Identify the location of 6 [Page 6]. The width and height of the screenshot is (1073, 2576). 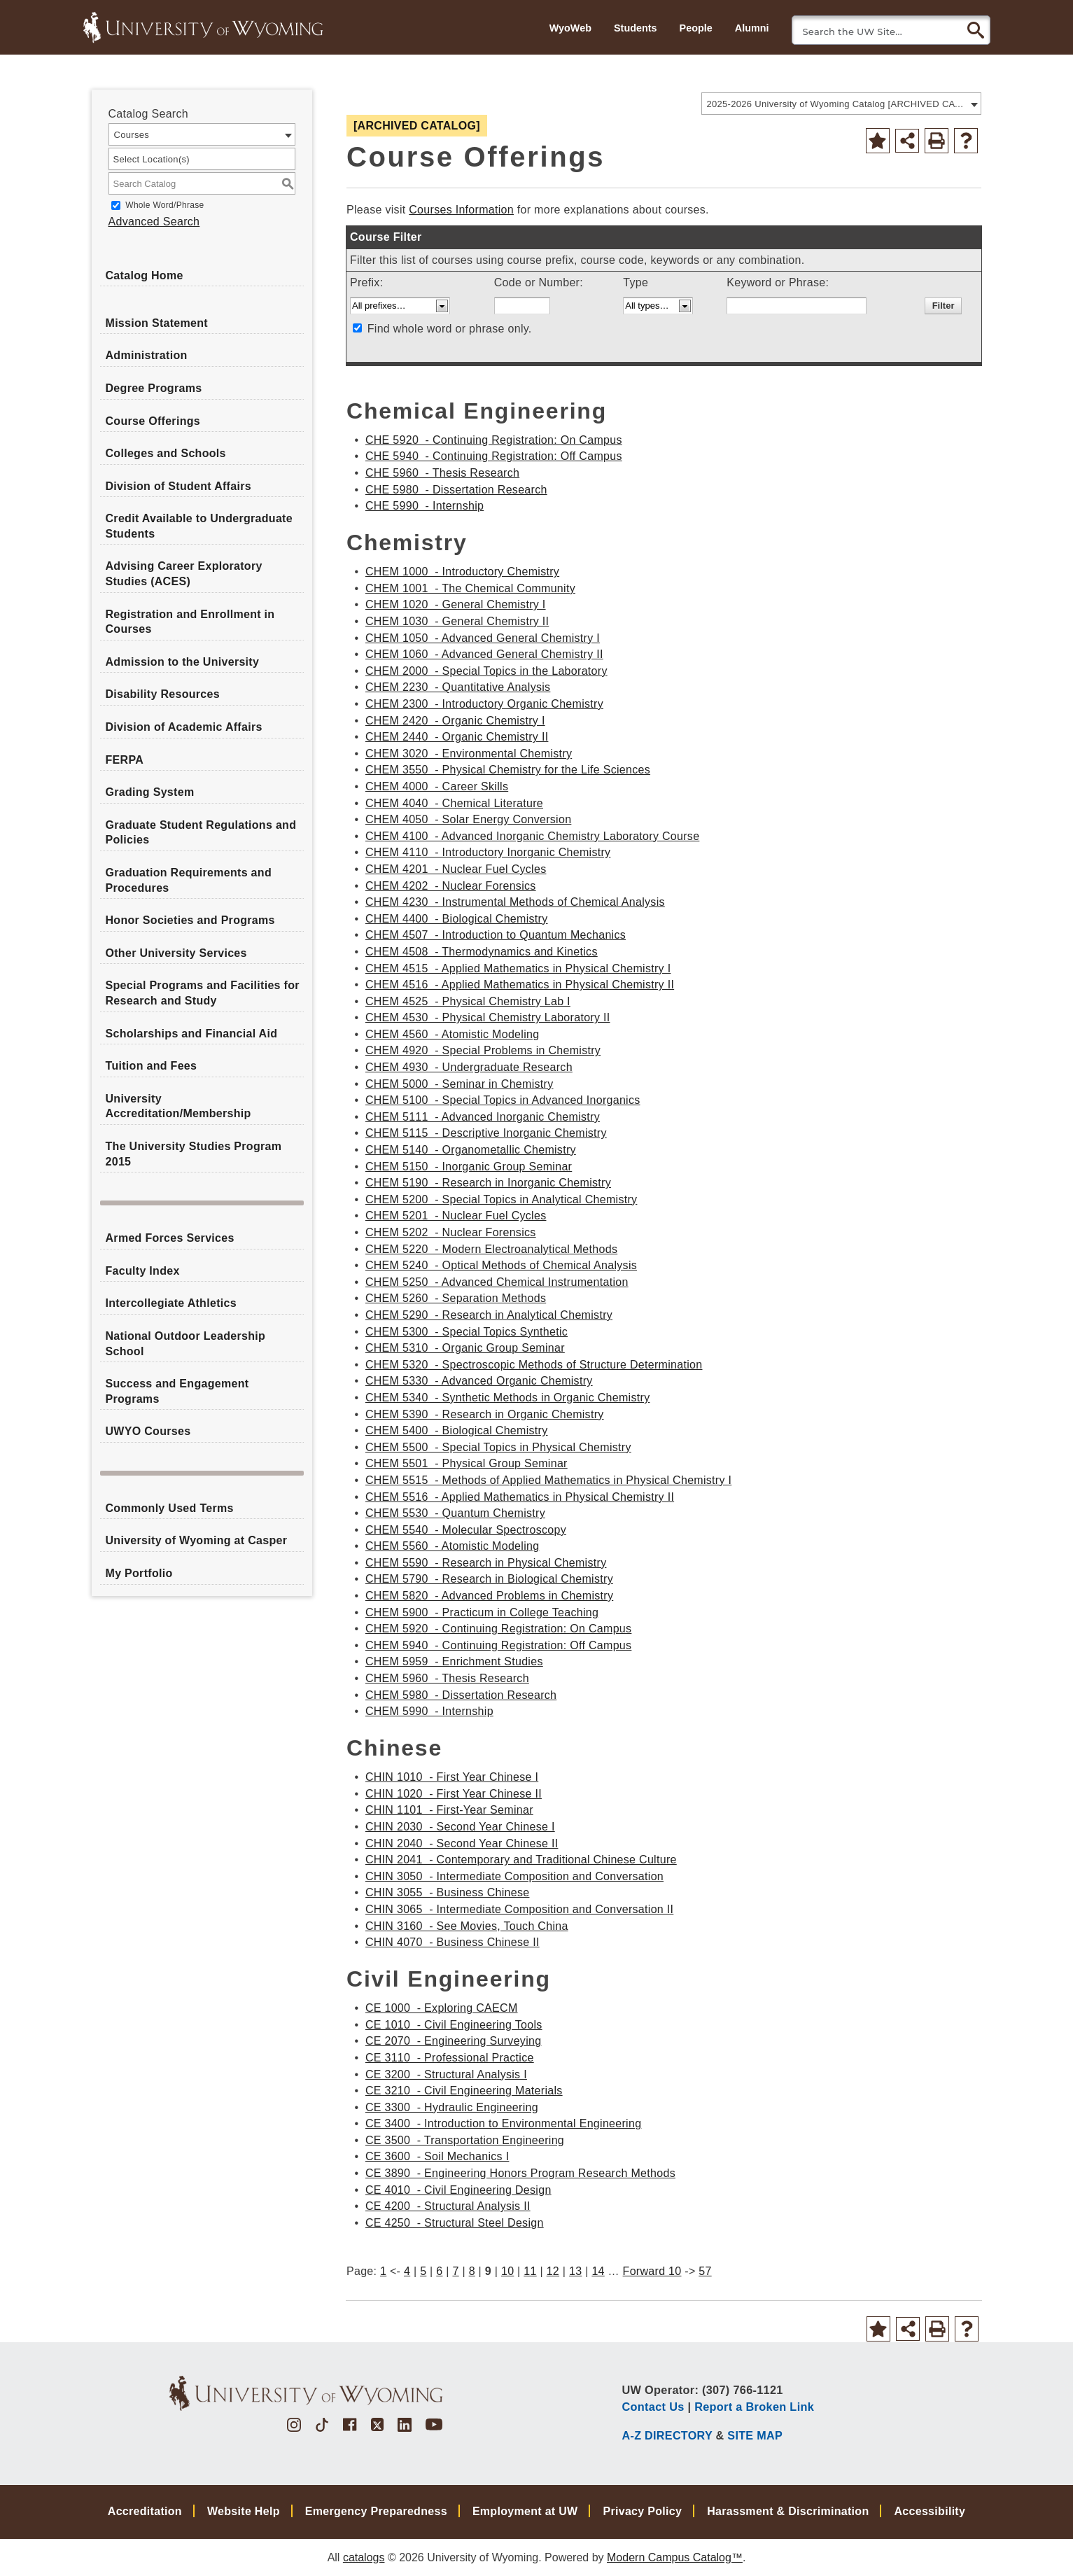
(439, 2271).